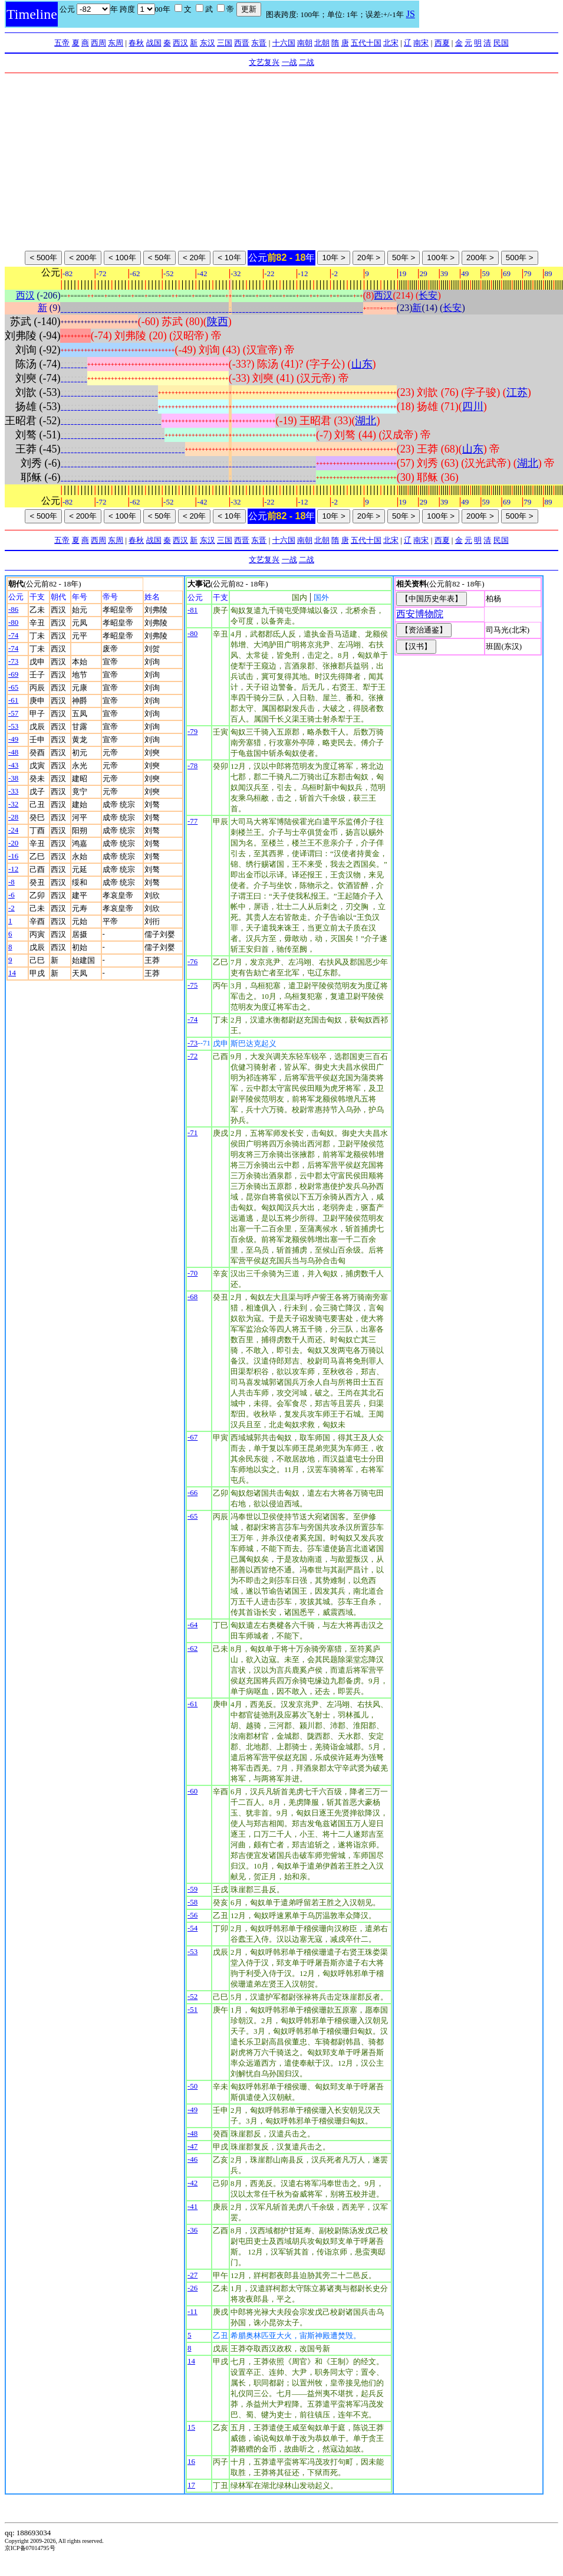  Describe the element at coordinates (207, 42) in the screenshot. I see `东汉` at that location.